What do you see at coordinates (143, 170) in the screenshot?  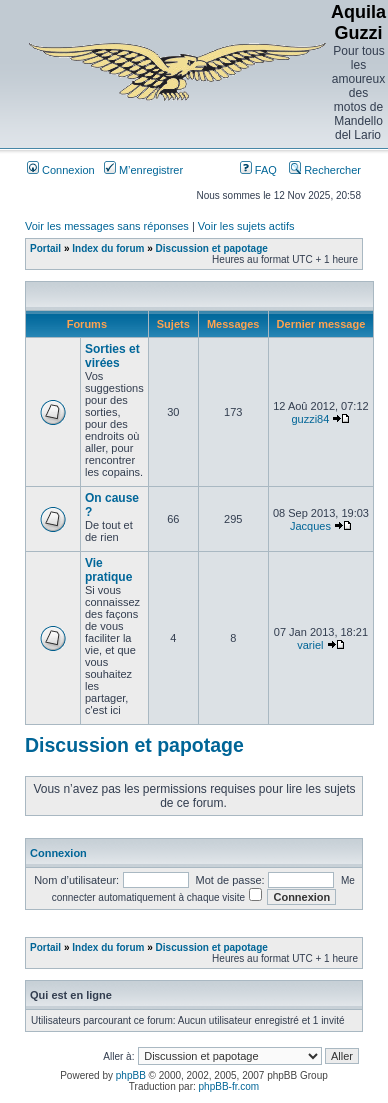 I see `M’enregistrer` at bounding box center [143, 170].